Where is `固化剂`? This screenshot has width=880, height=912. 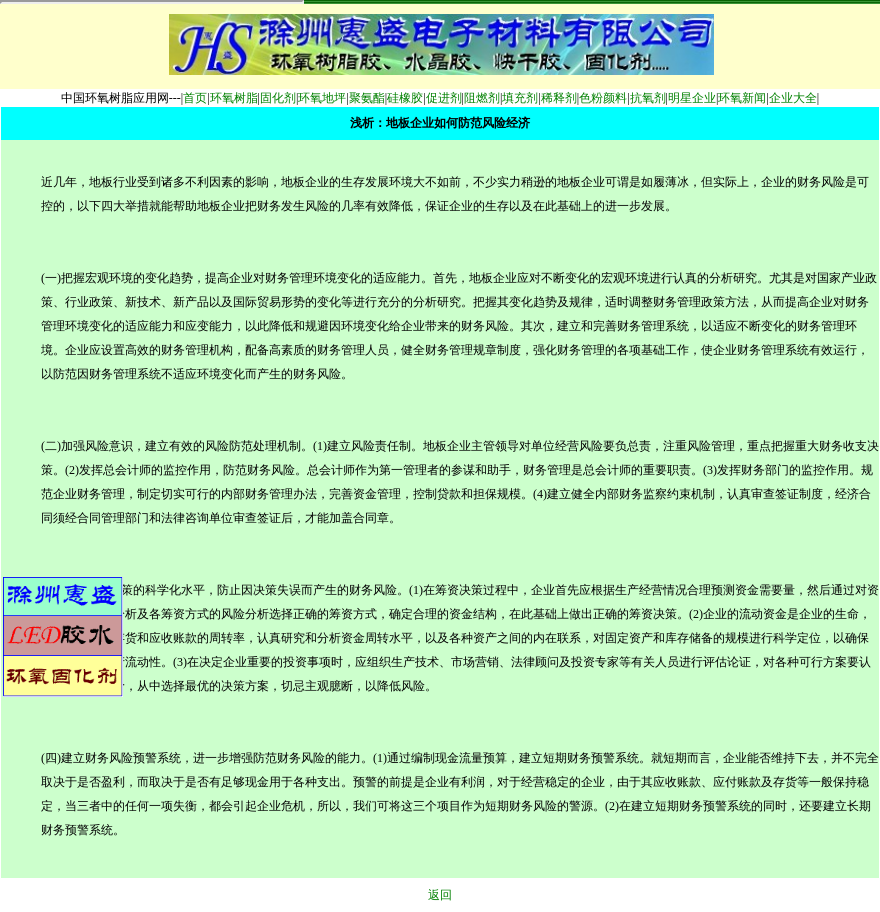
固化剂 is located at coordinates (278, 98).